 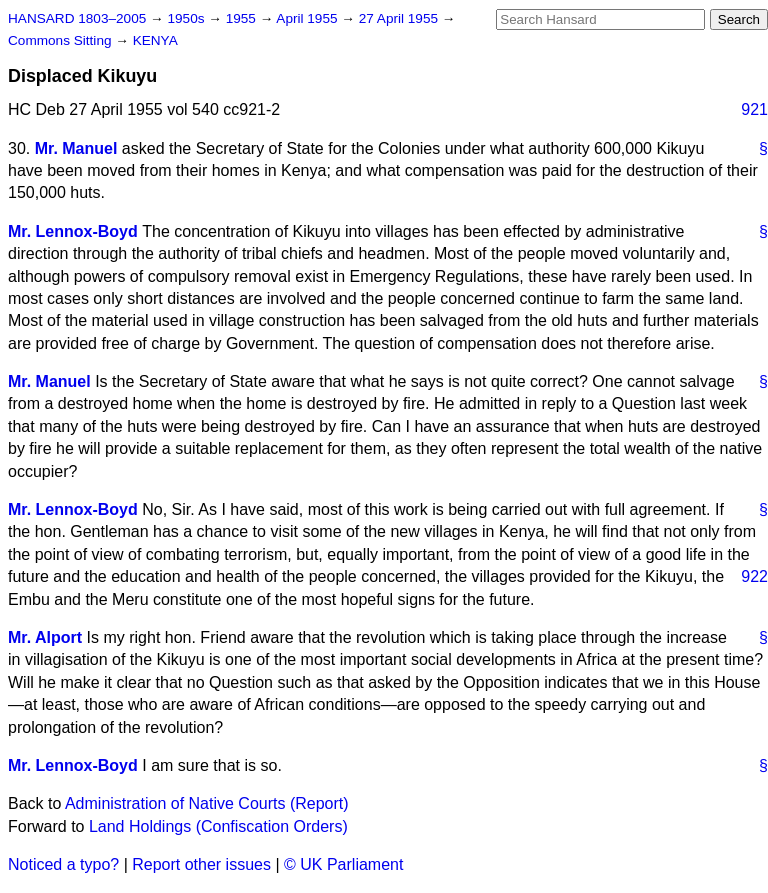 I want to click on Mr. Manuel, so click(x=76, y=148).